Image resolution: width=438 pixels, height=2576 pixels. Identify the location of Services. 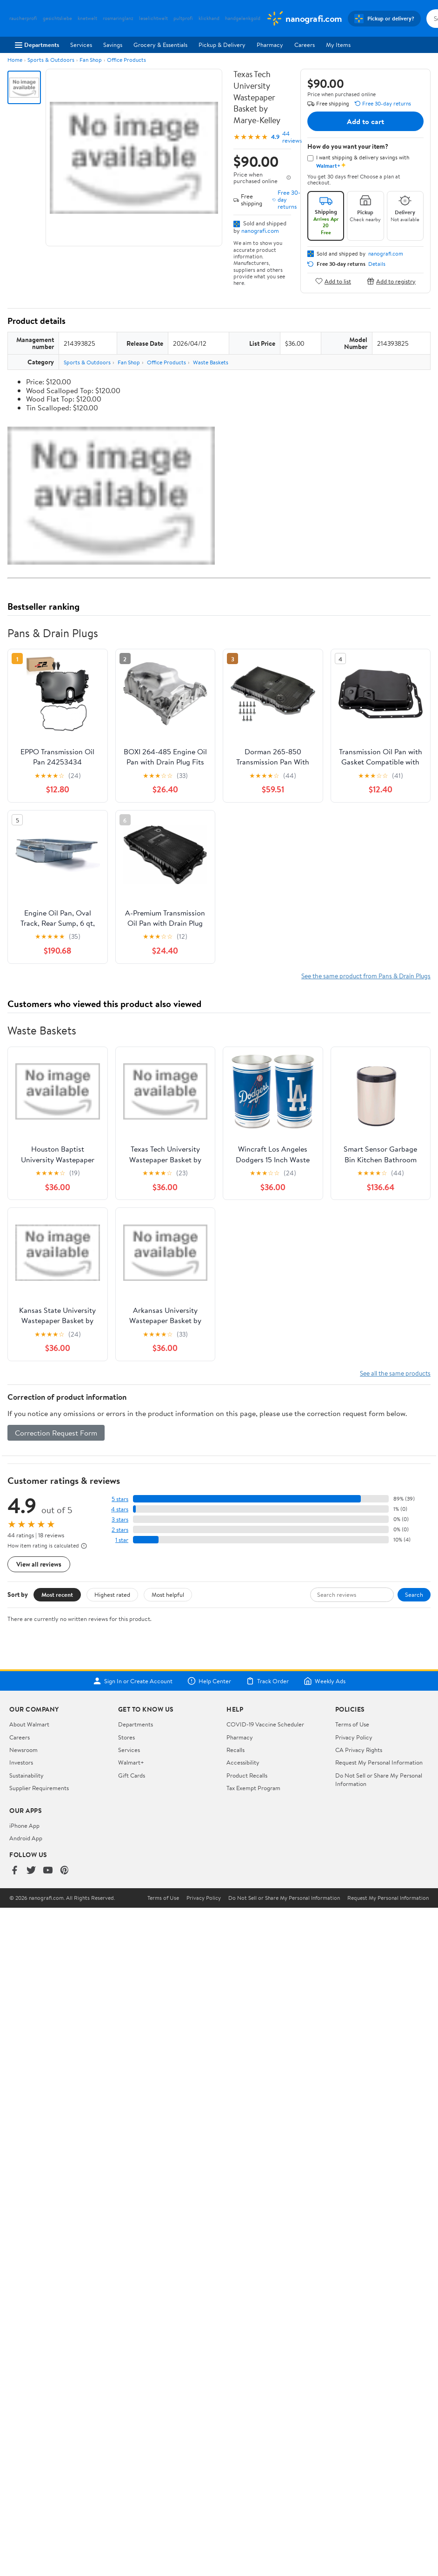
(81, 44).